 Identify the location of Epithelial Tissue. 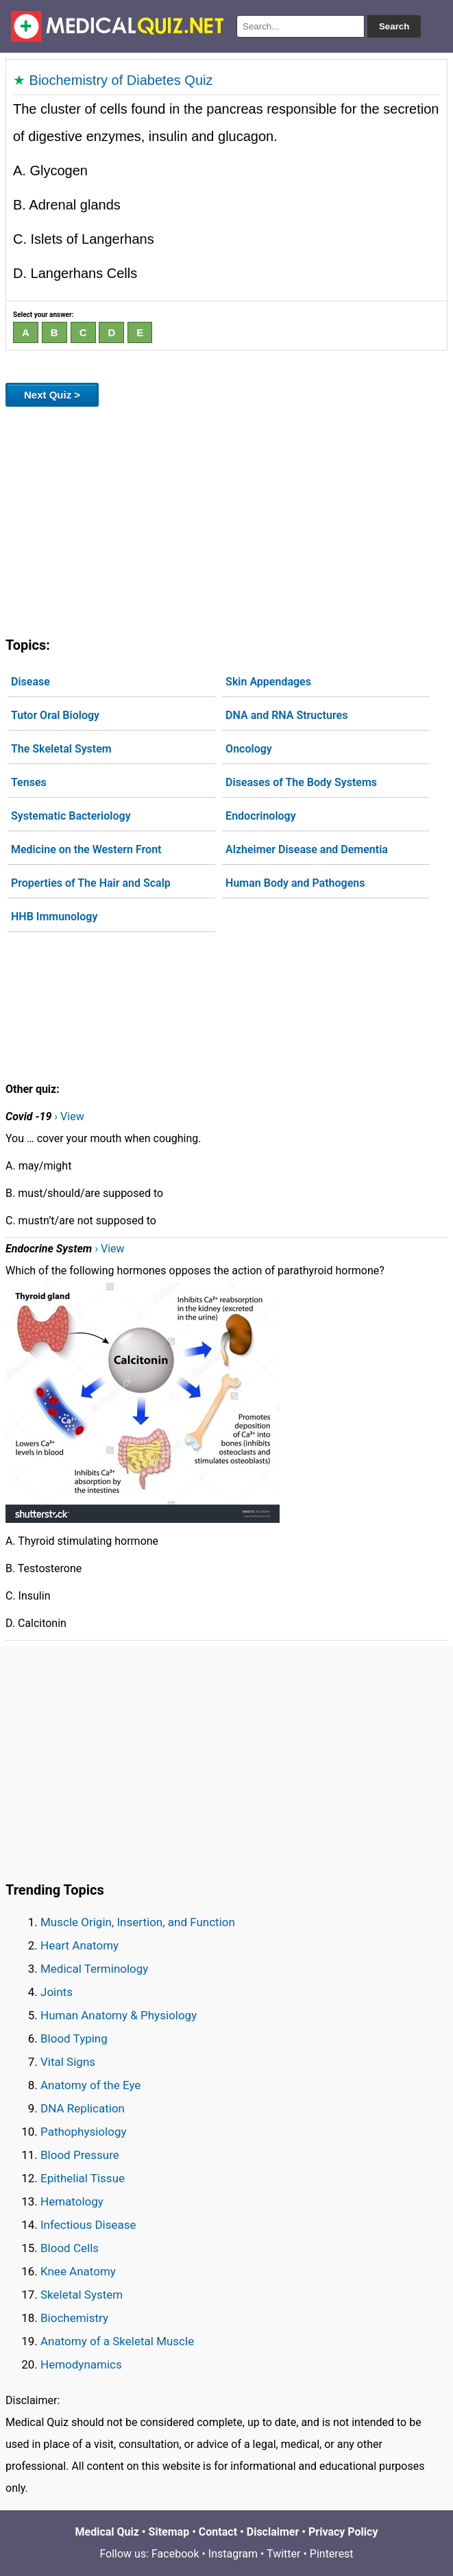
(82, 2178).